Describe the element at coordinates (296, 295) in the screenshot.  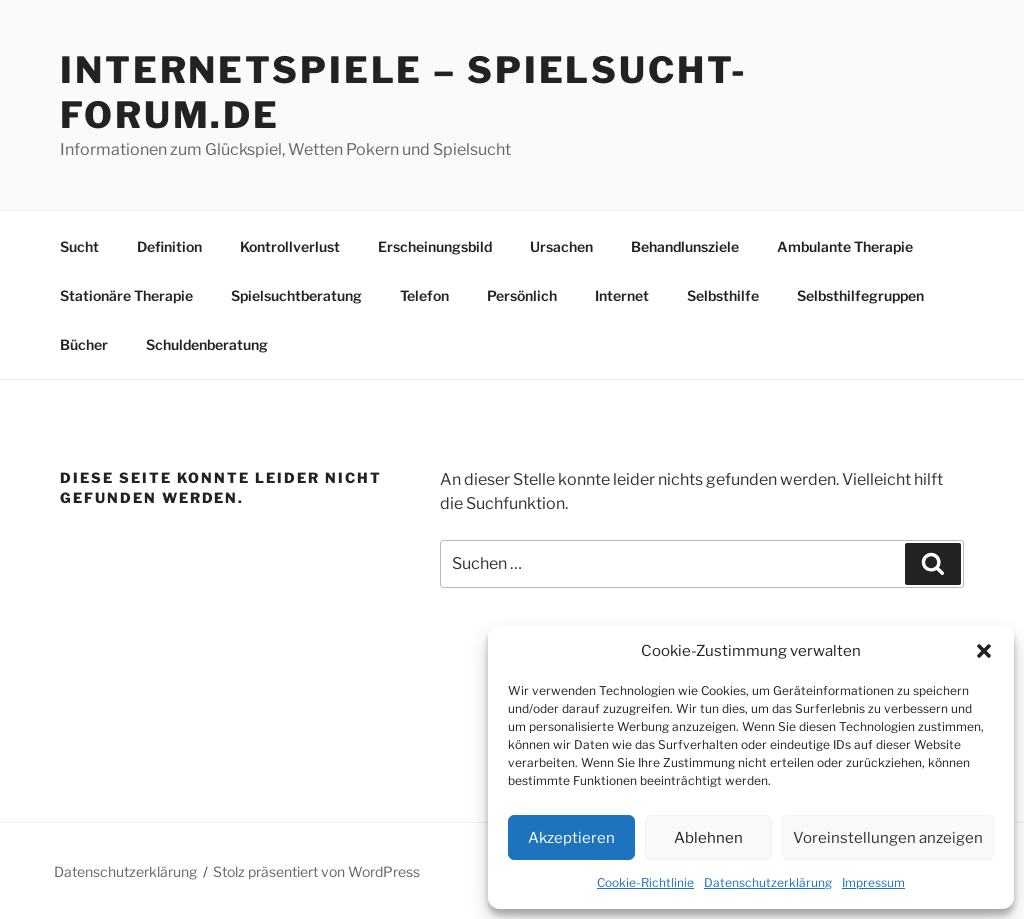
I see `Spielsuchtberatung` at that location.